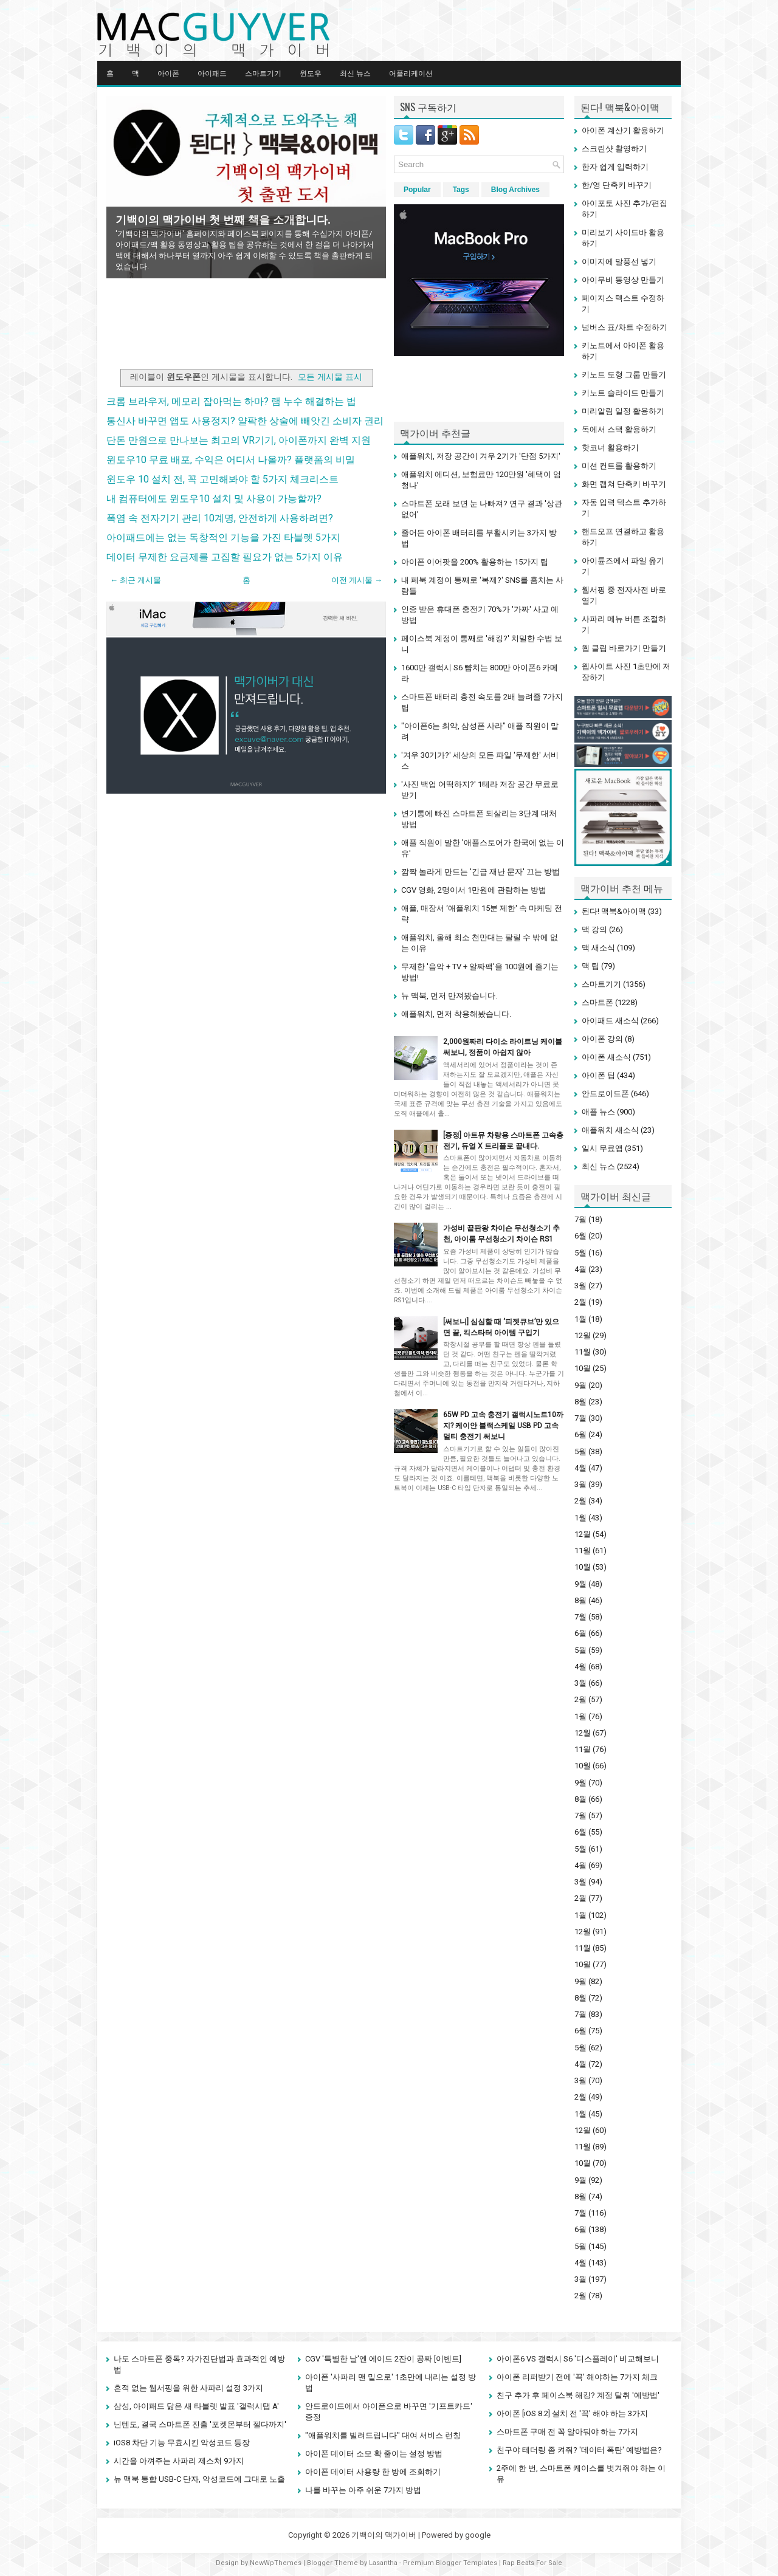 This screenshot has height=2576, width=778. Describe the element at coordinates (245, 421) in the screenshot. I see `통신사 바꾸면 앱도 사용정지? 얄팍한 상술에 빼앗긴 소비자 권리` at that location.